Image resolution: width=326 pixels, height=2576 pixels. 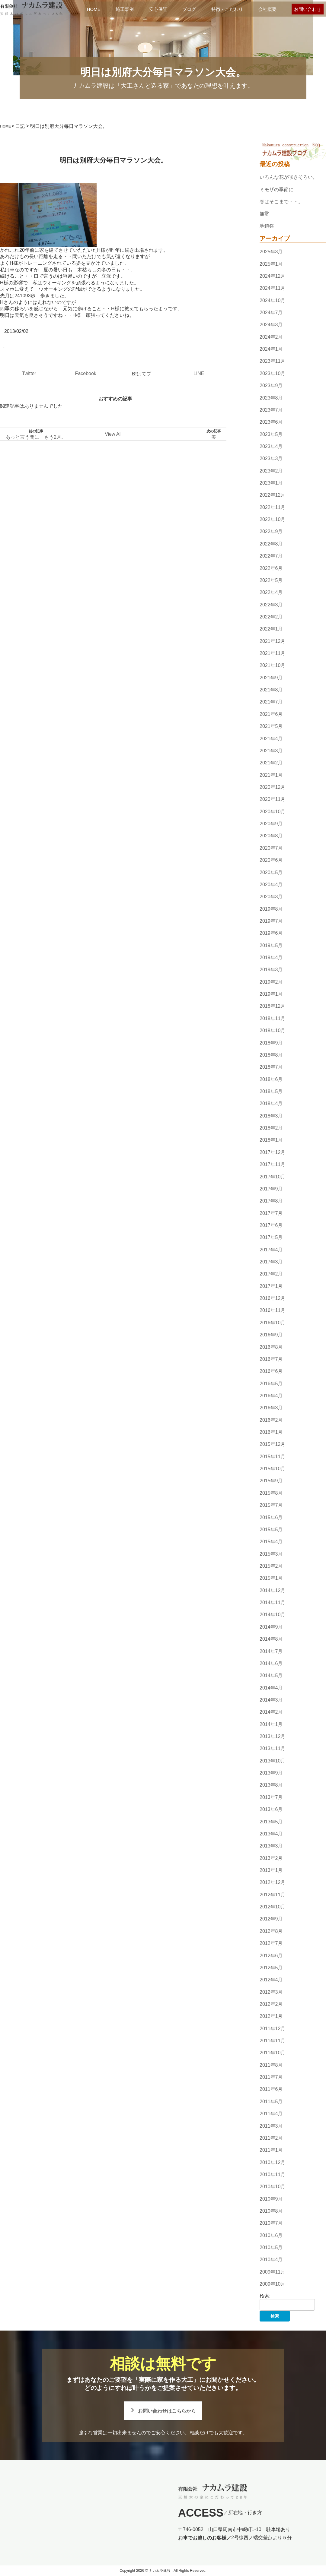 I want to click on あっと言う間に もう2月。, so click(x=35, y=437).